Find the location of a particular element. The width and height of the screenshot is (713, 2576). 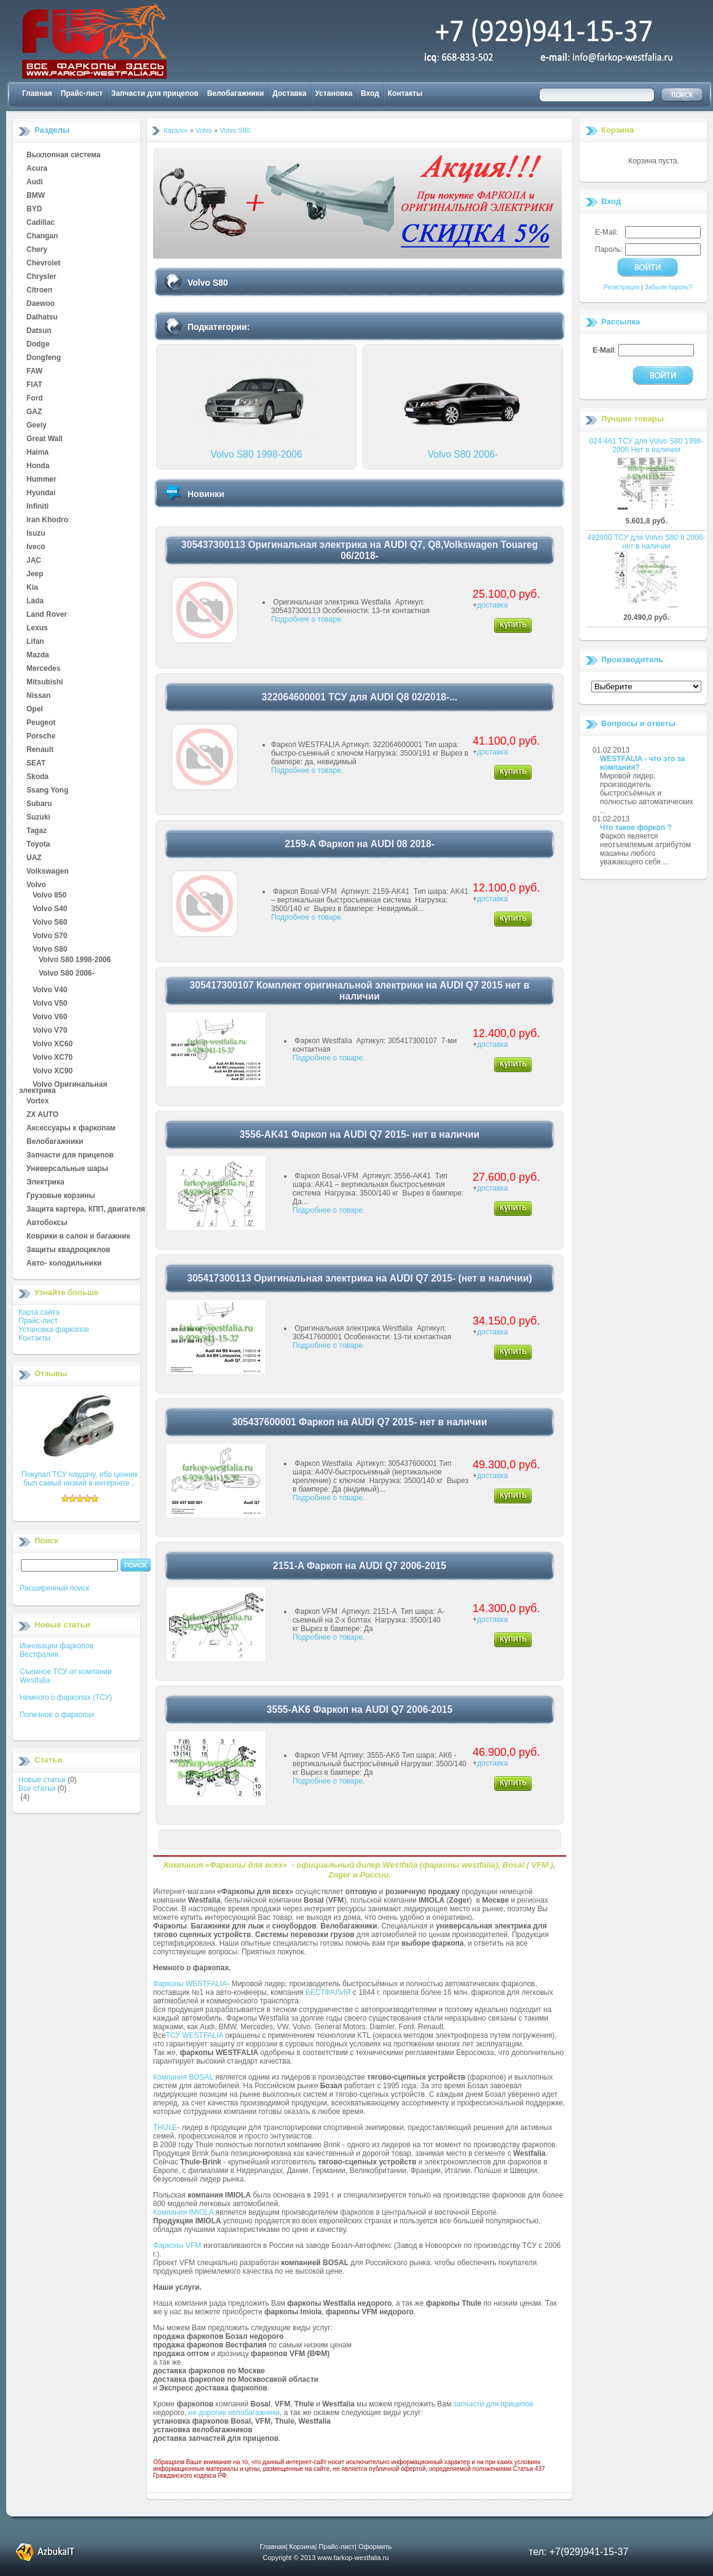

ВЕСТФАЛИЯ is located at coordinates (328, 1992).